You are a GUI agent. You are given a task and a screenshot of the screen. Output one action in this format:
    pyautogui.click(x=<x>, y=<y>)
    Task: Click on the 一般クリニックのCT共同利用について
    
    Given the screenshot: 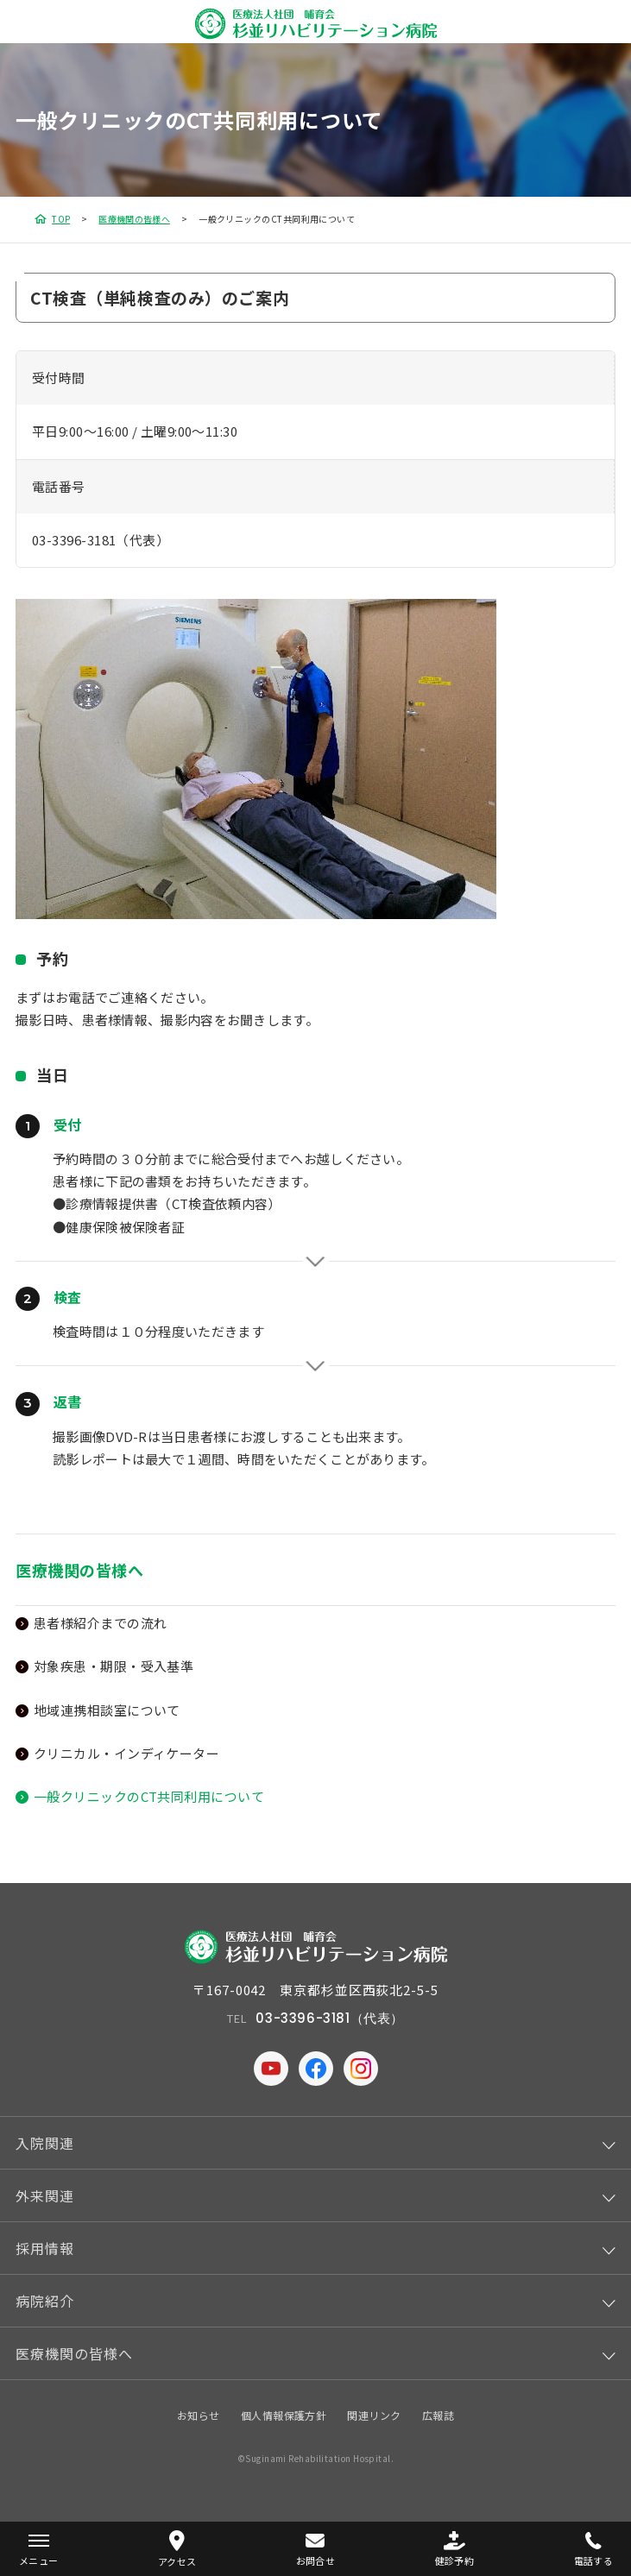 What is the action you would take?
    pyautogui.click(x=149, y=1796)
    